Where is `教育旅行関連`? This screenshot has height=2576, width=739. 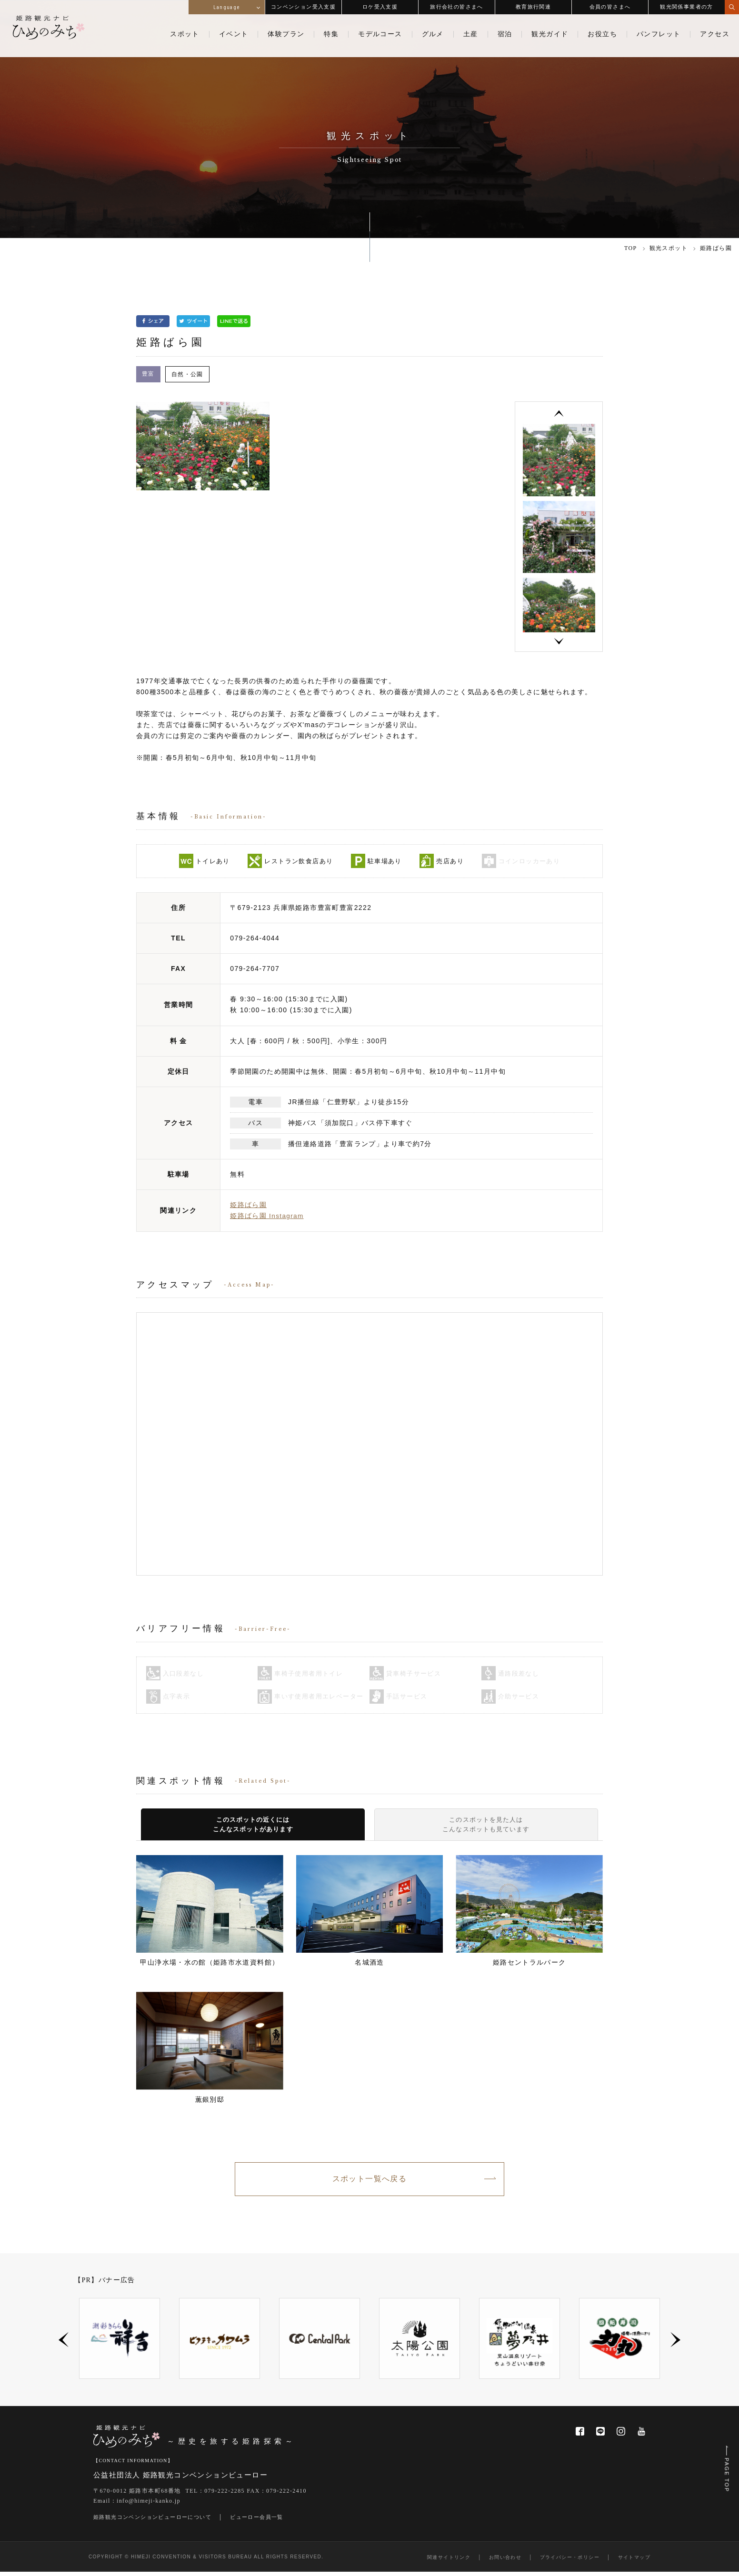
教育旅行関連 is located at coordinates (533, 7).